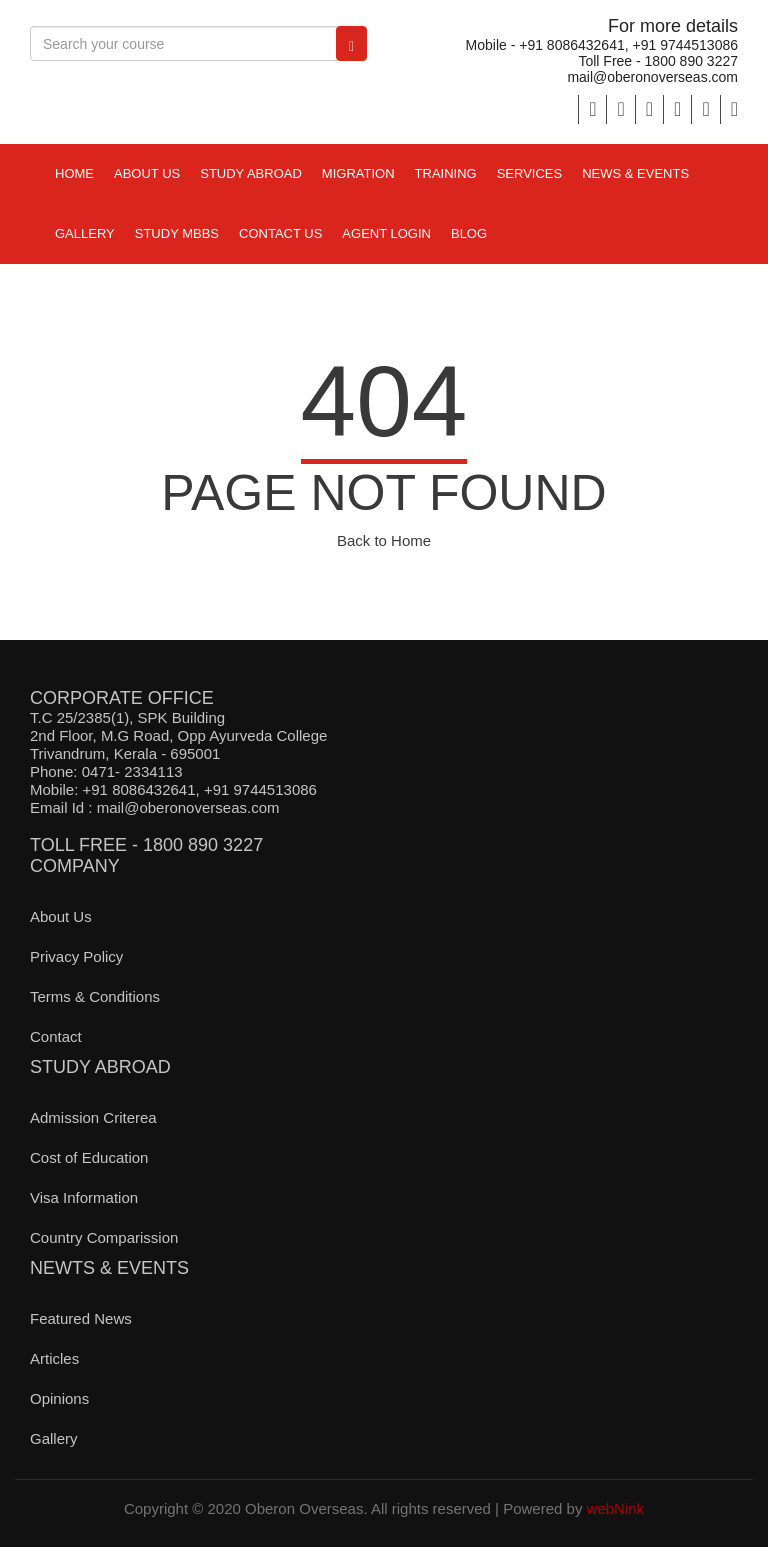  What do you see at coordinates (530, 173) in the screenshot?
I see `Services` at bounding box center [530, 173].